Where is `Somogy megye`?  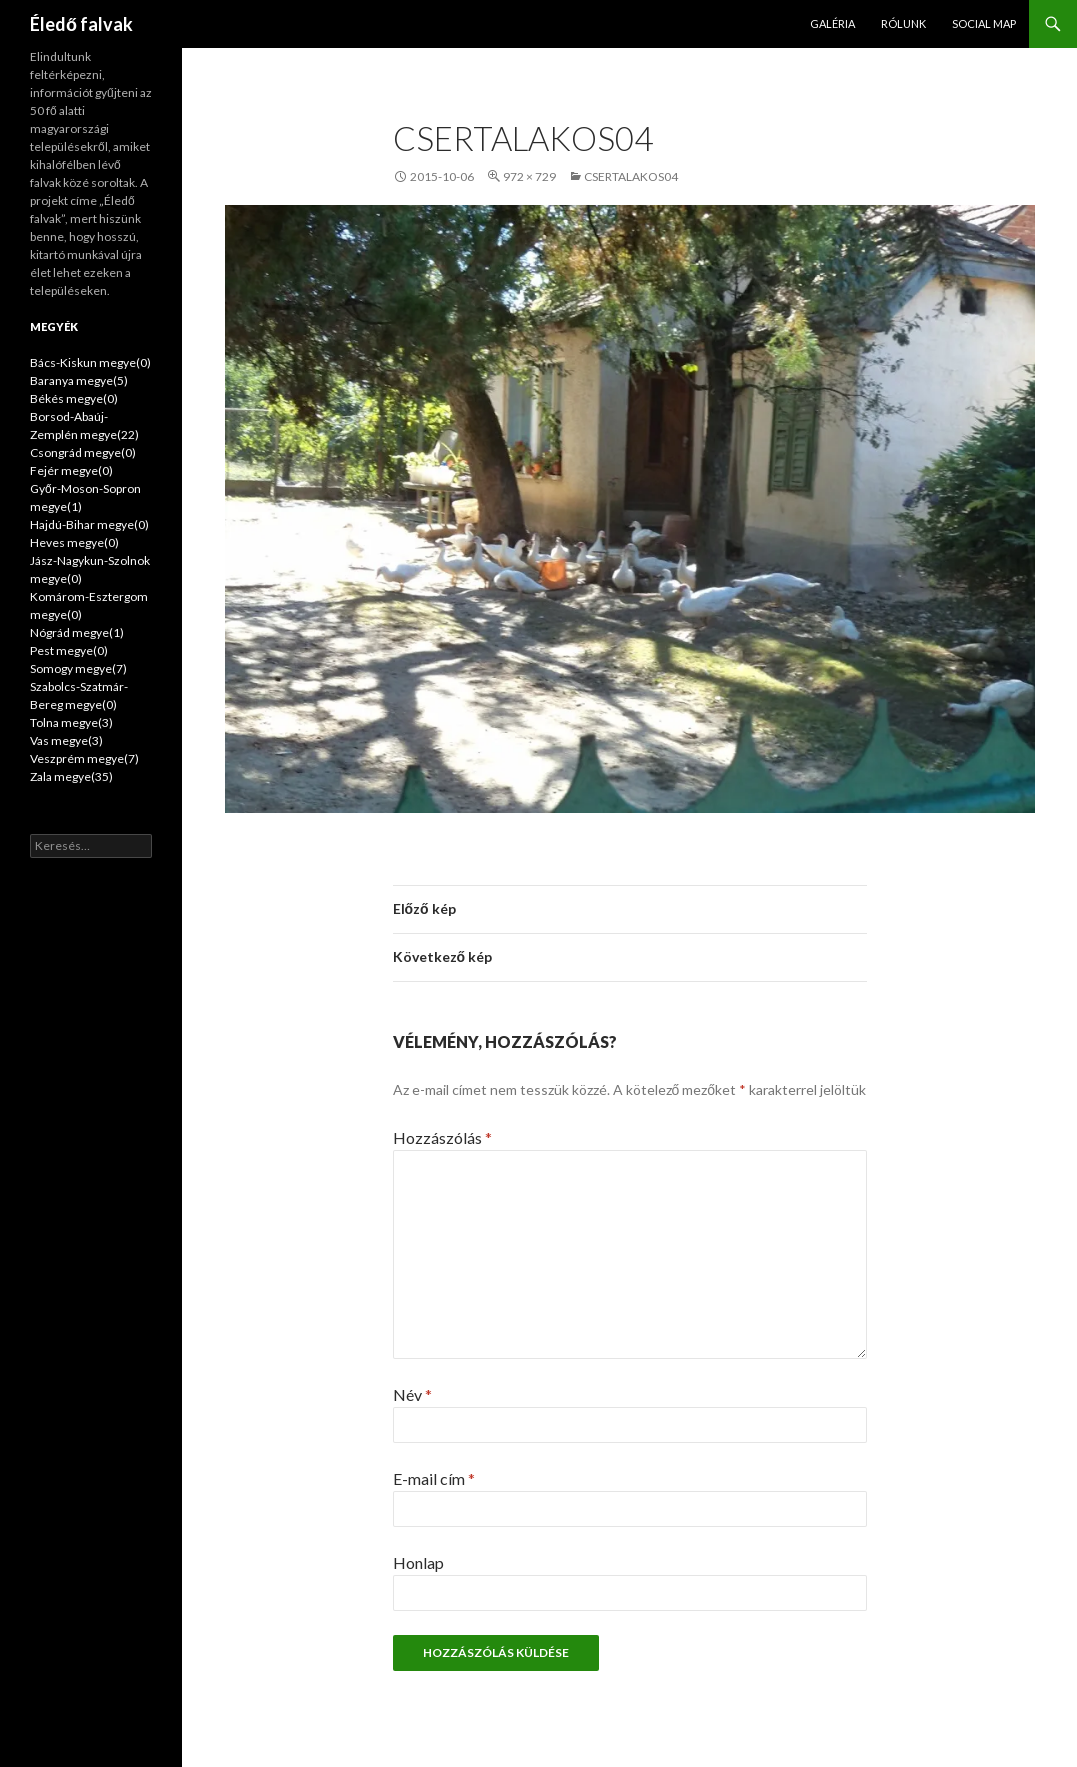
Somogy megye is located at coordinates (78, 668).